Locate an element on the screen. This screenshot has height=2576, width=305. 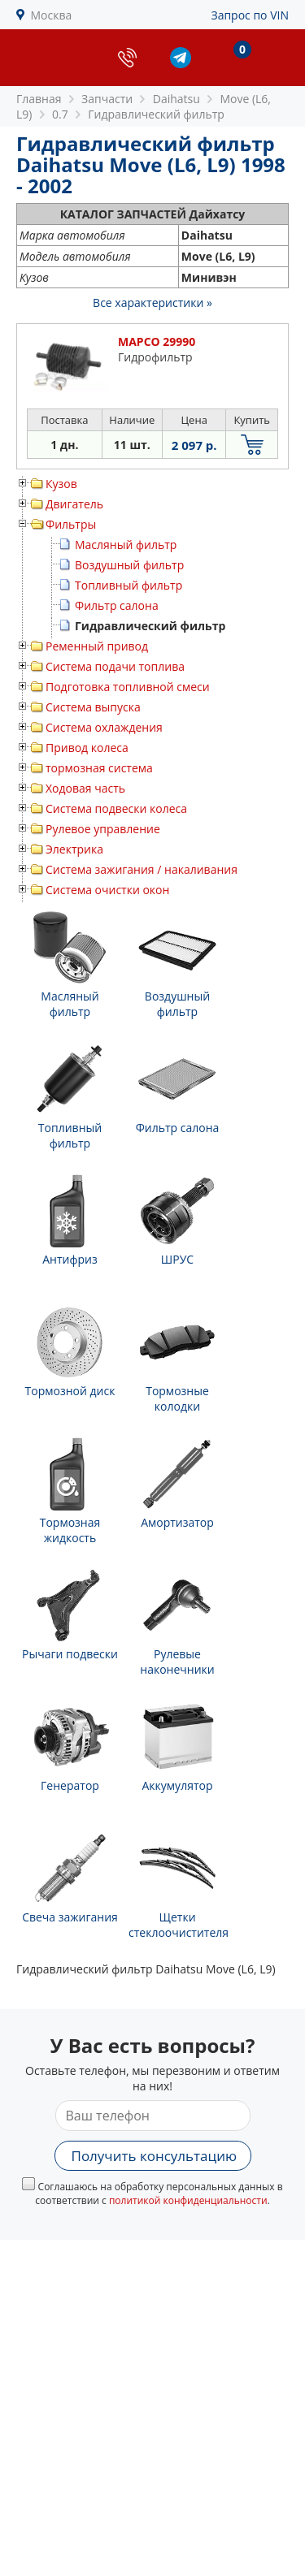
Все характеристики » is located at coordinates (152, 302).